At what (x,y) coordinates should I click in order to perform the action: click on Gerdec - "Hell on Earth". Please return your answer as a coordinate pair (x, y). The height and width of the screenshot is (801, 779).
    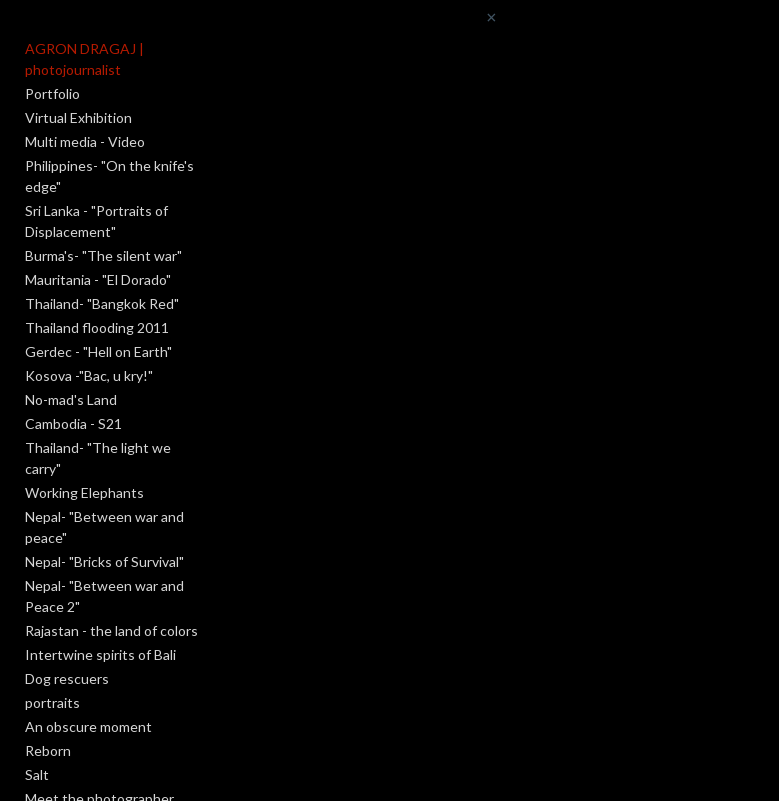
    Looking at the image, I should click on (98, 351).